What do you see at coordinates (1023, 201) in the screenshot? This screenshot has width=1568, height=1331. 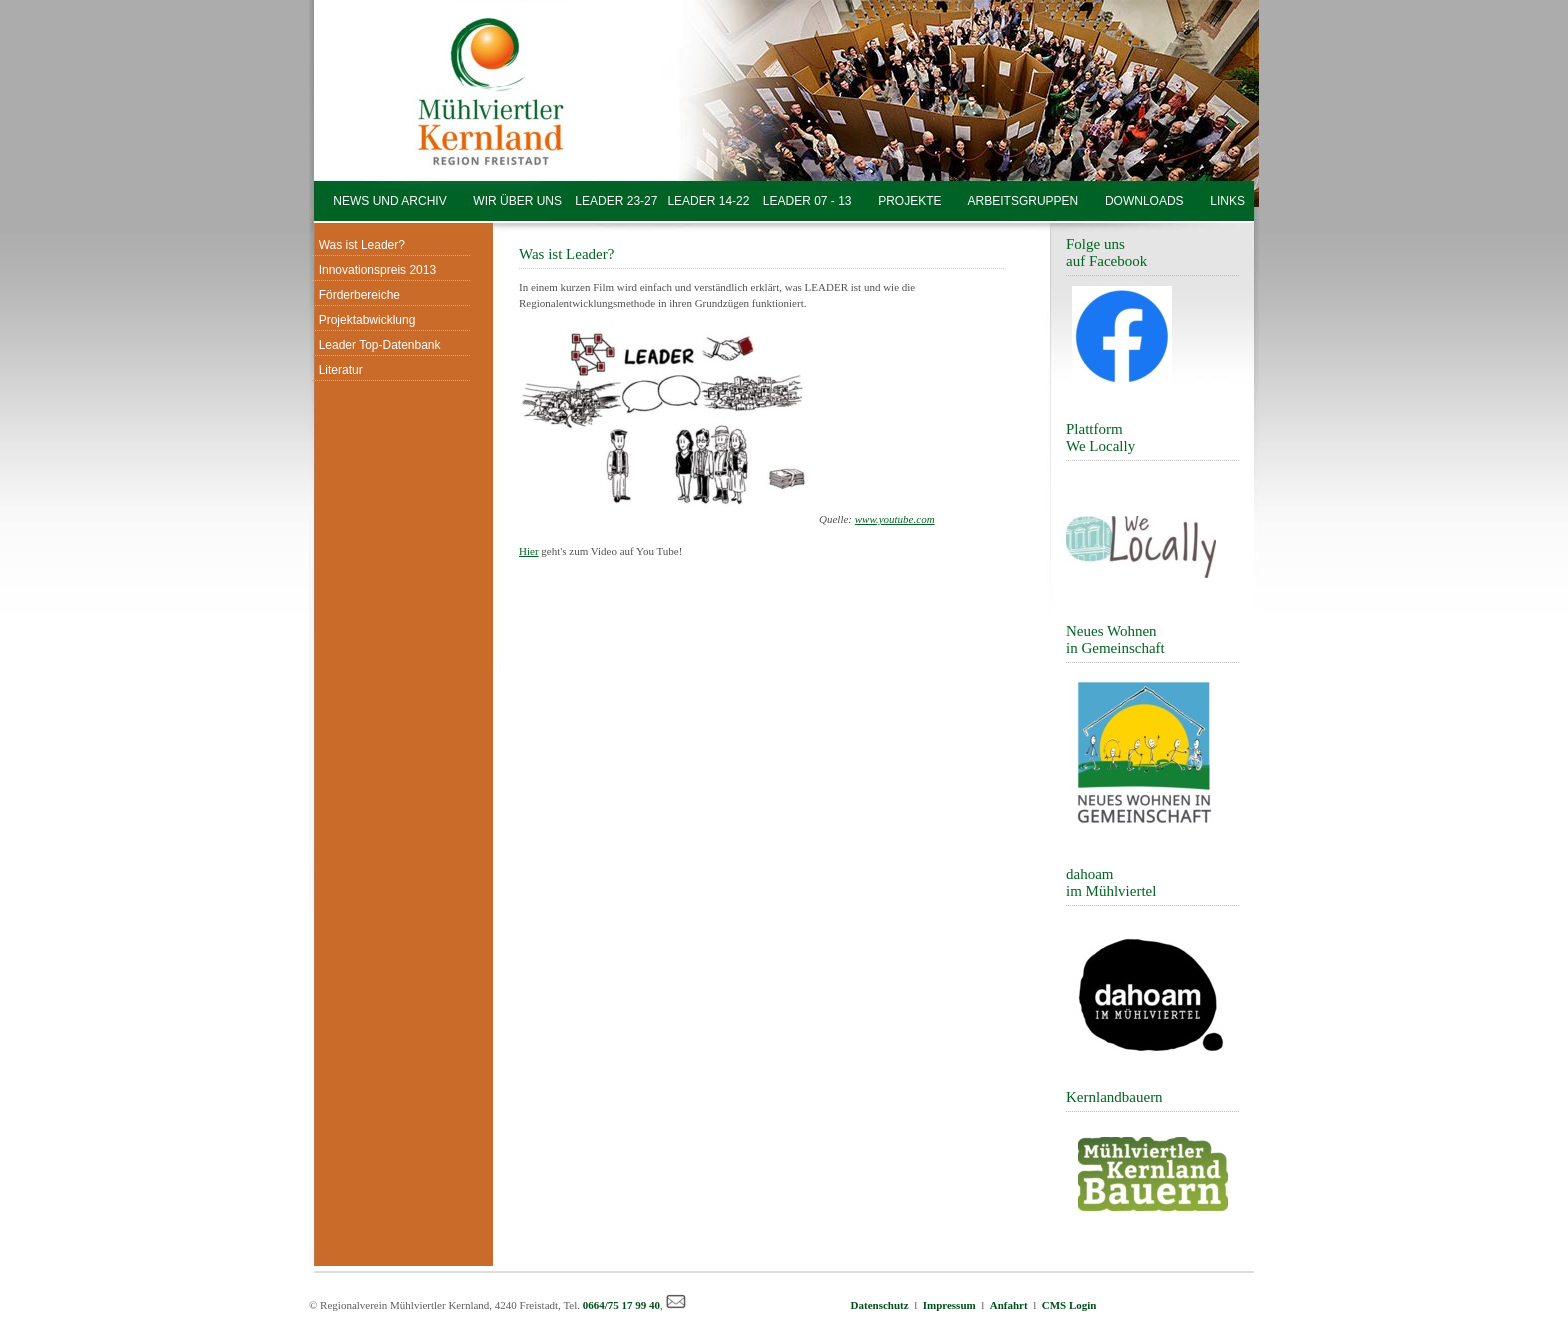 I see `ARBEITSGRUPPEN` at bounding box center [1023, 201].